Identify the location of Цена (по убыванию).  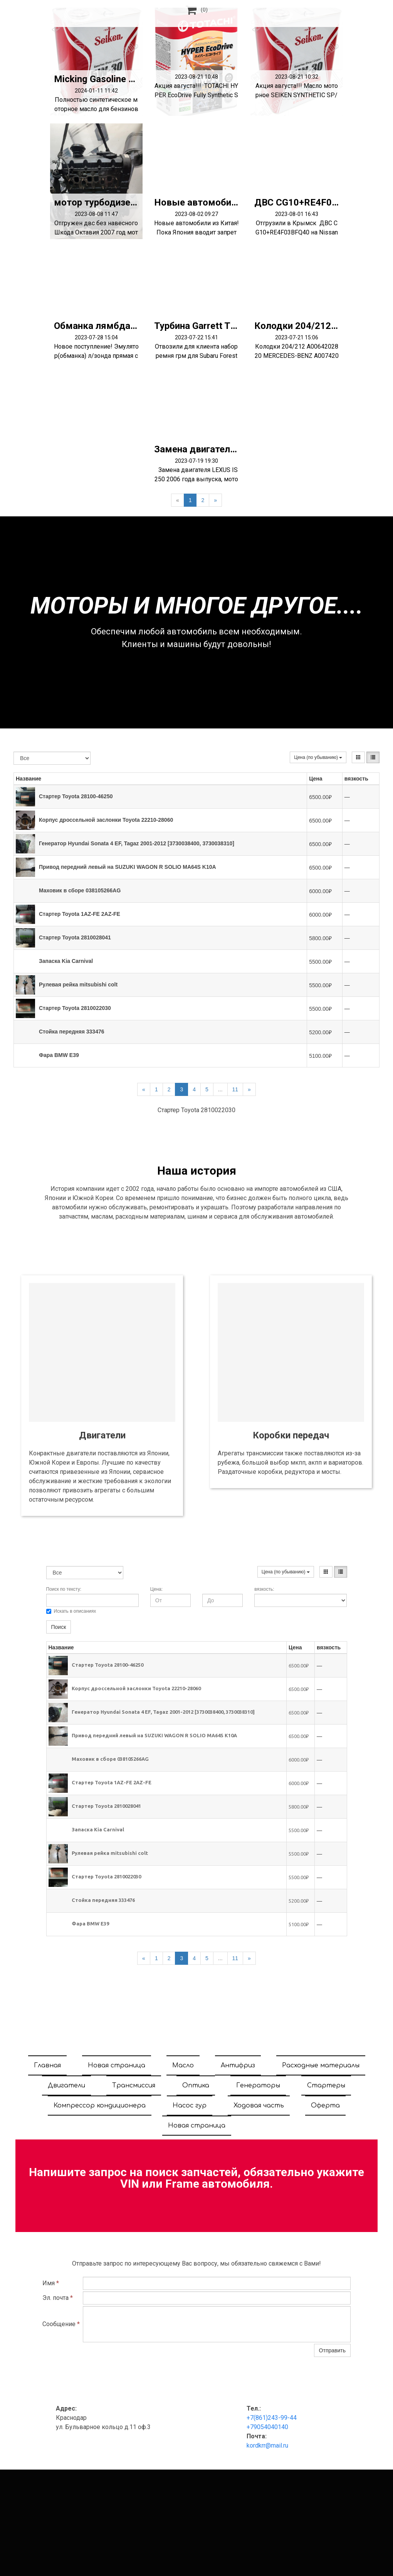
(318, 757).